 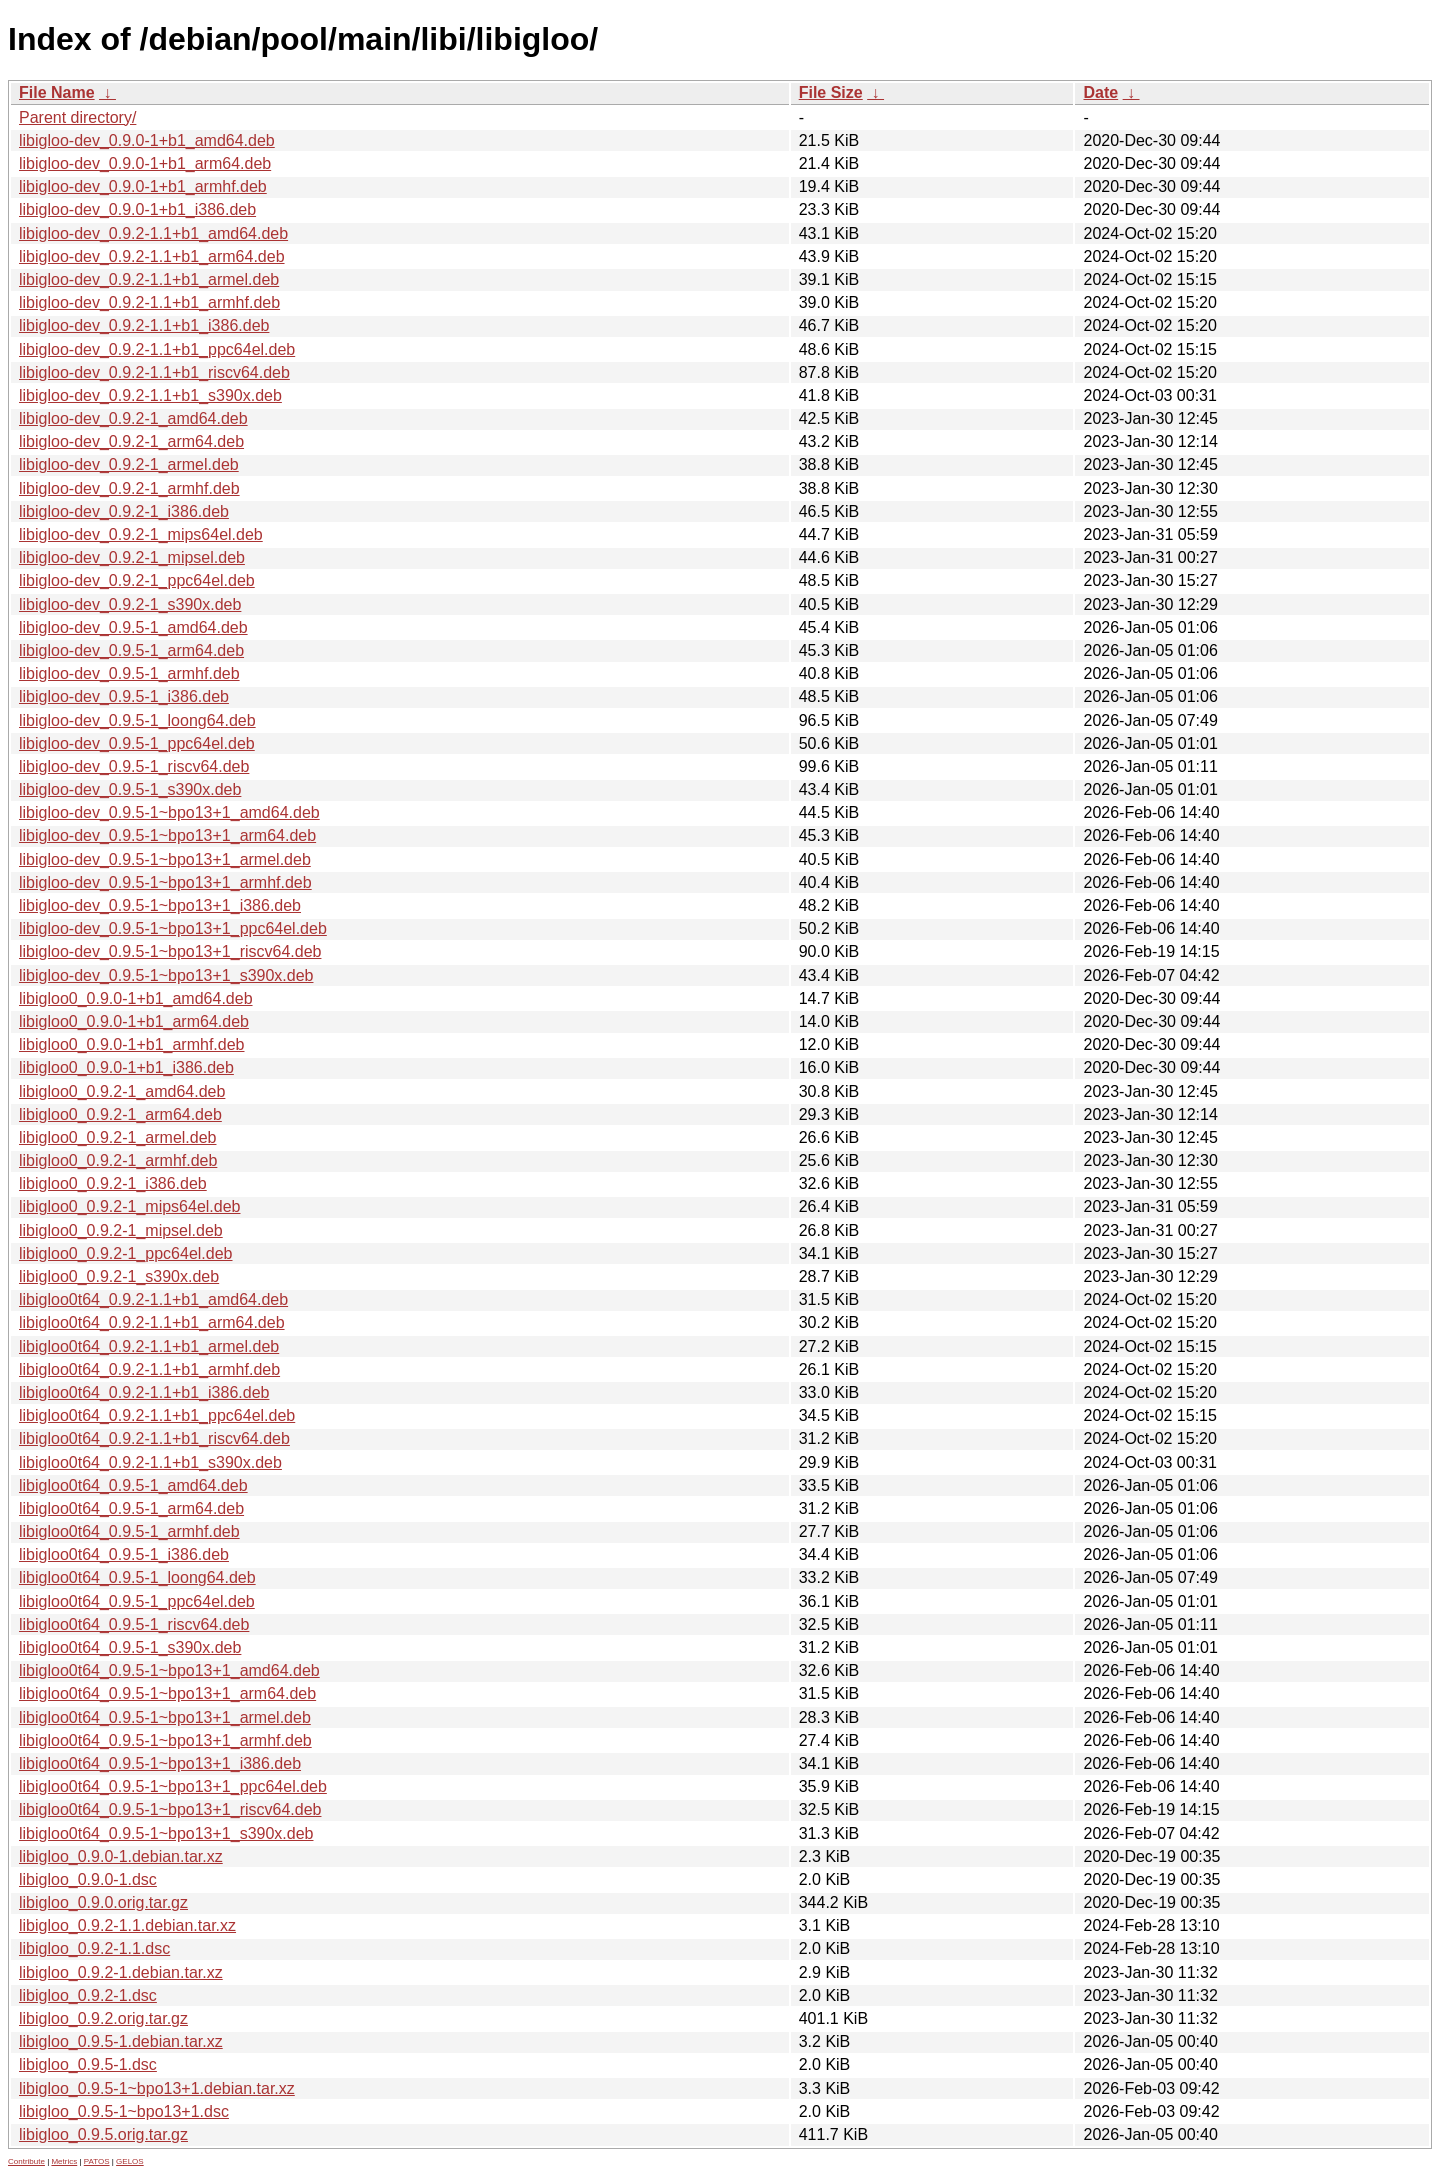 I want to click on libigloo_0.9.0-1.dsc, so click(x=88, y=1879).